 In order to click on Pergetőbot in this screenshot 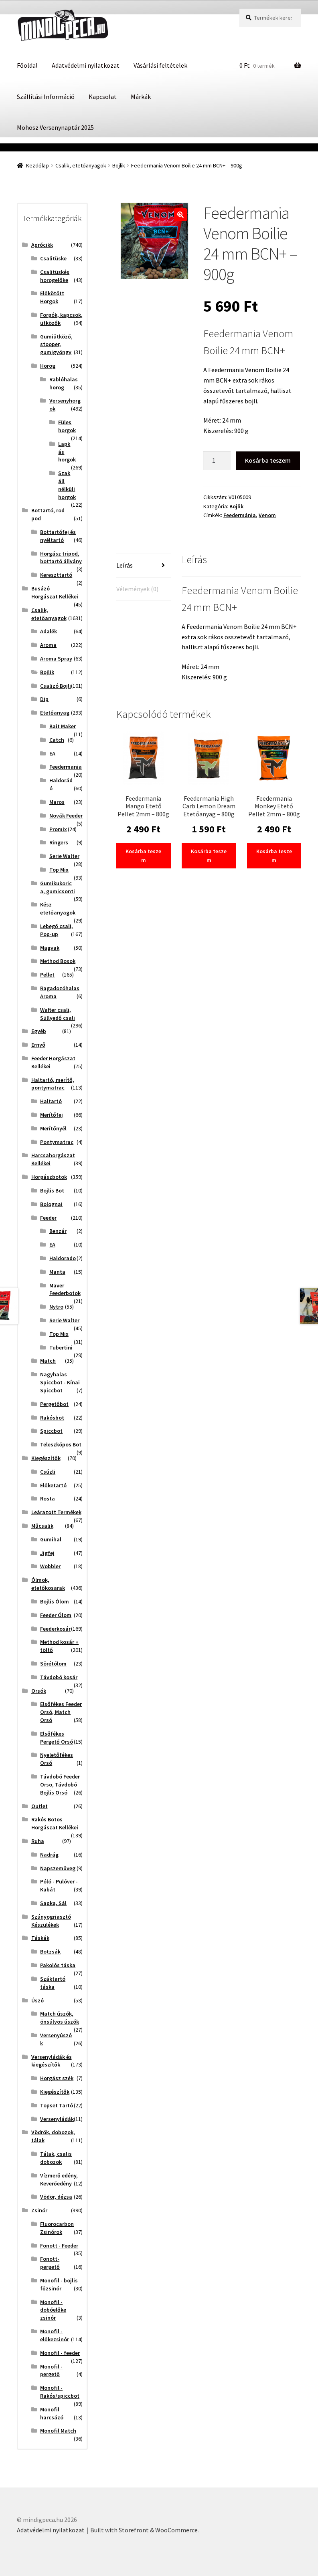, I will do `click(54, 1404)`.